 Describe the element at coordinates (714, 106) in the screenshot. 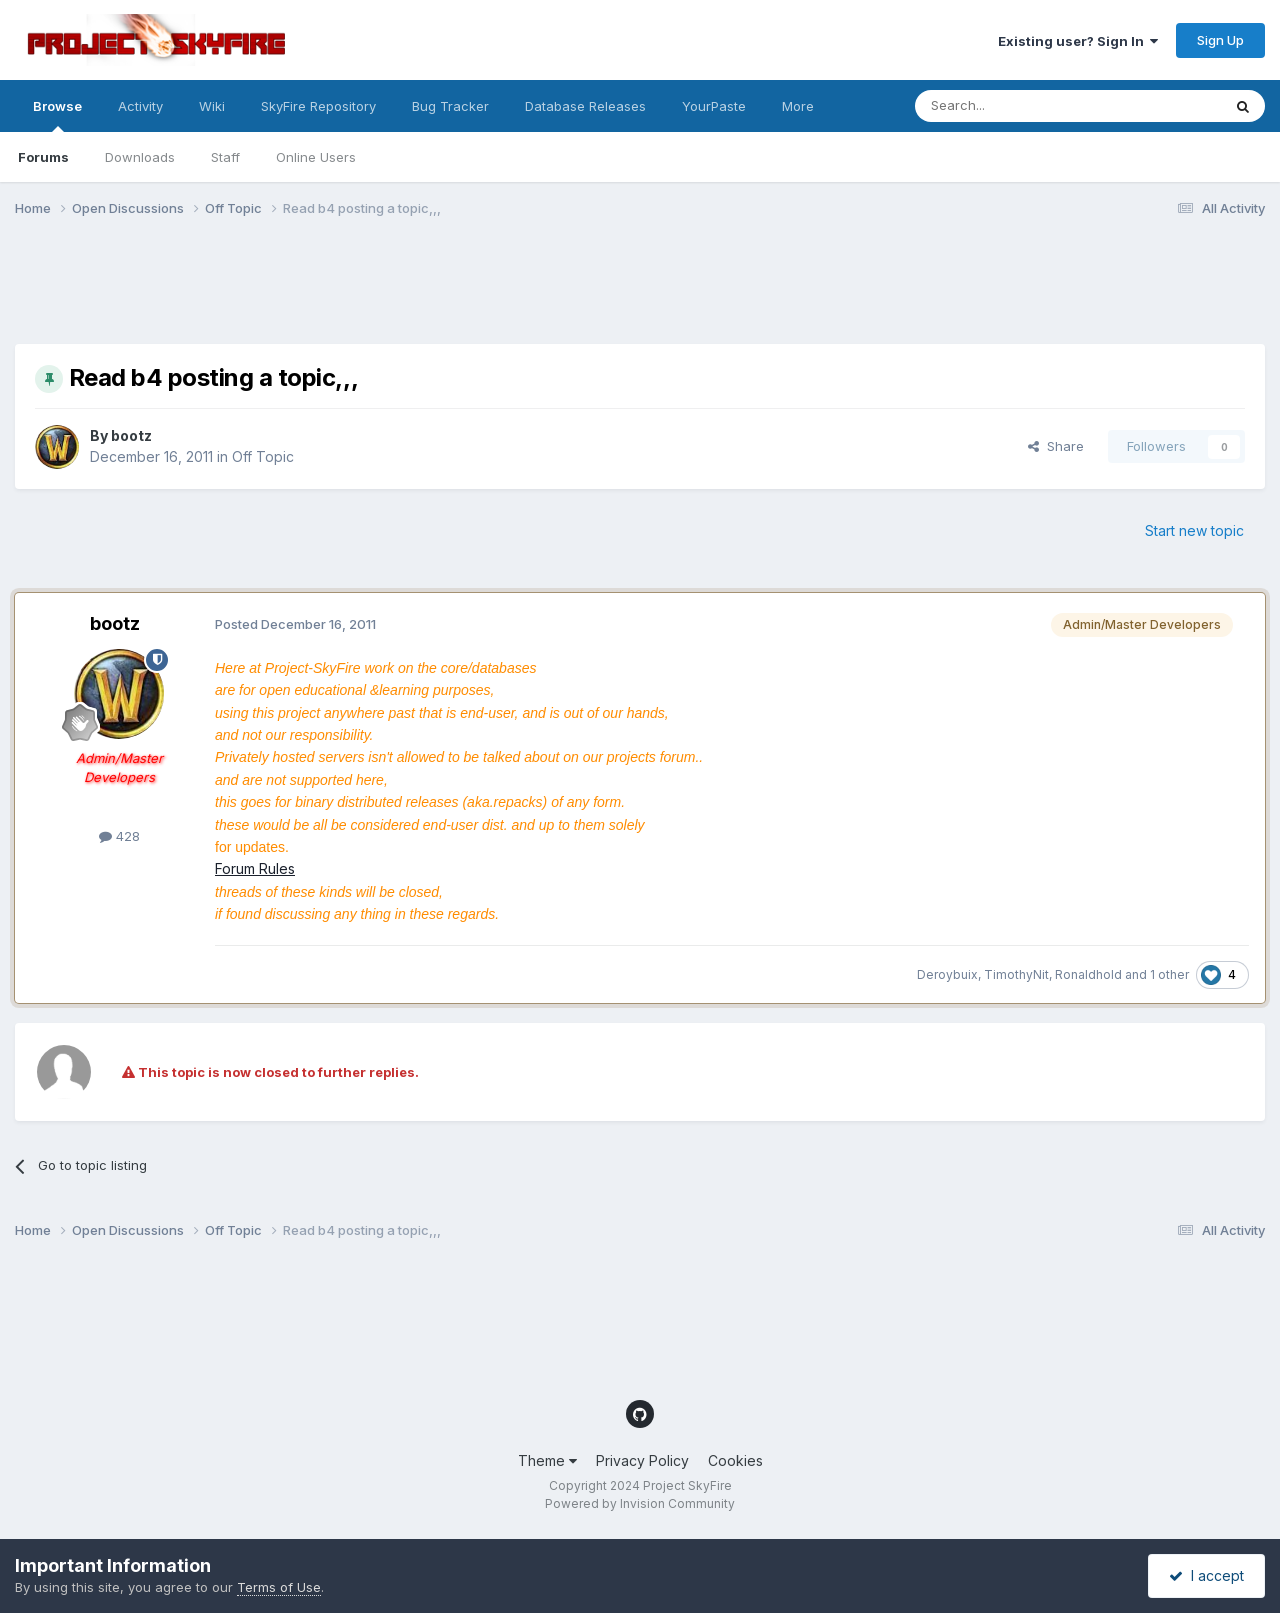

I see `YourPaste` at that location.